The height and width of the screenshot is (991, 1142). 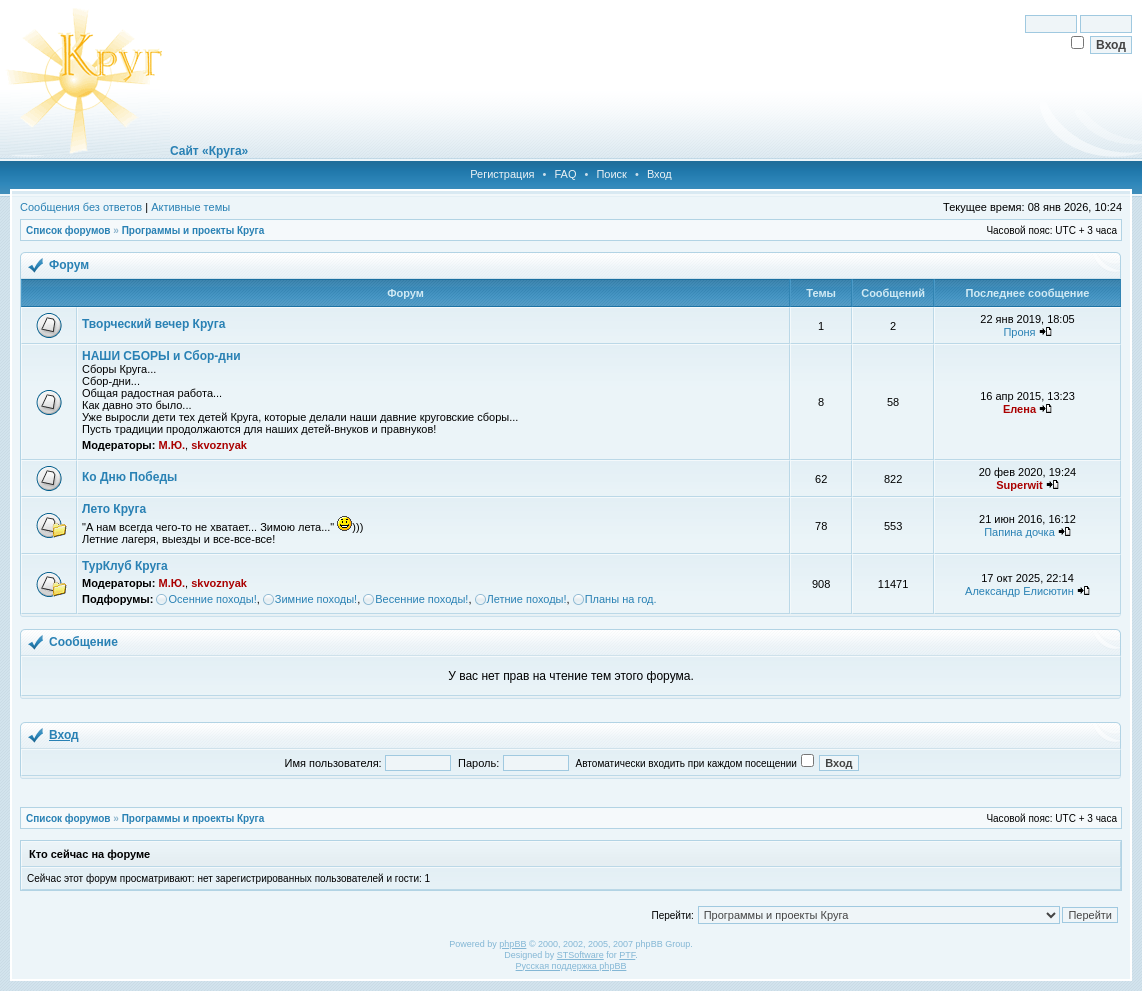 What do you see at coordinates (153, 324) in the screenshot?
I see `Творческий вечер Круга` at bounding box center [153, 324].